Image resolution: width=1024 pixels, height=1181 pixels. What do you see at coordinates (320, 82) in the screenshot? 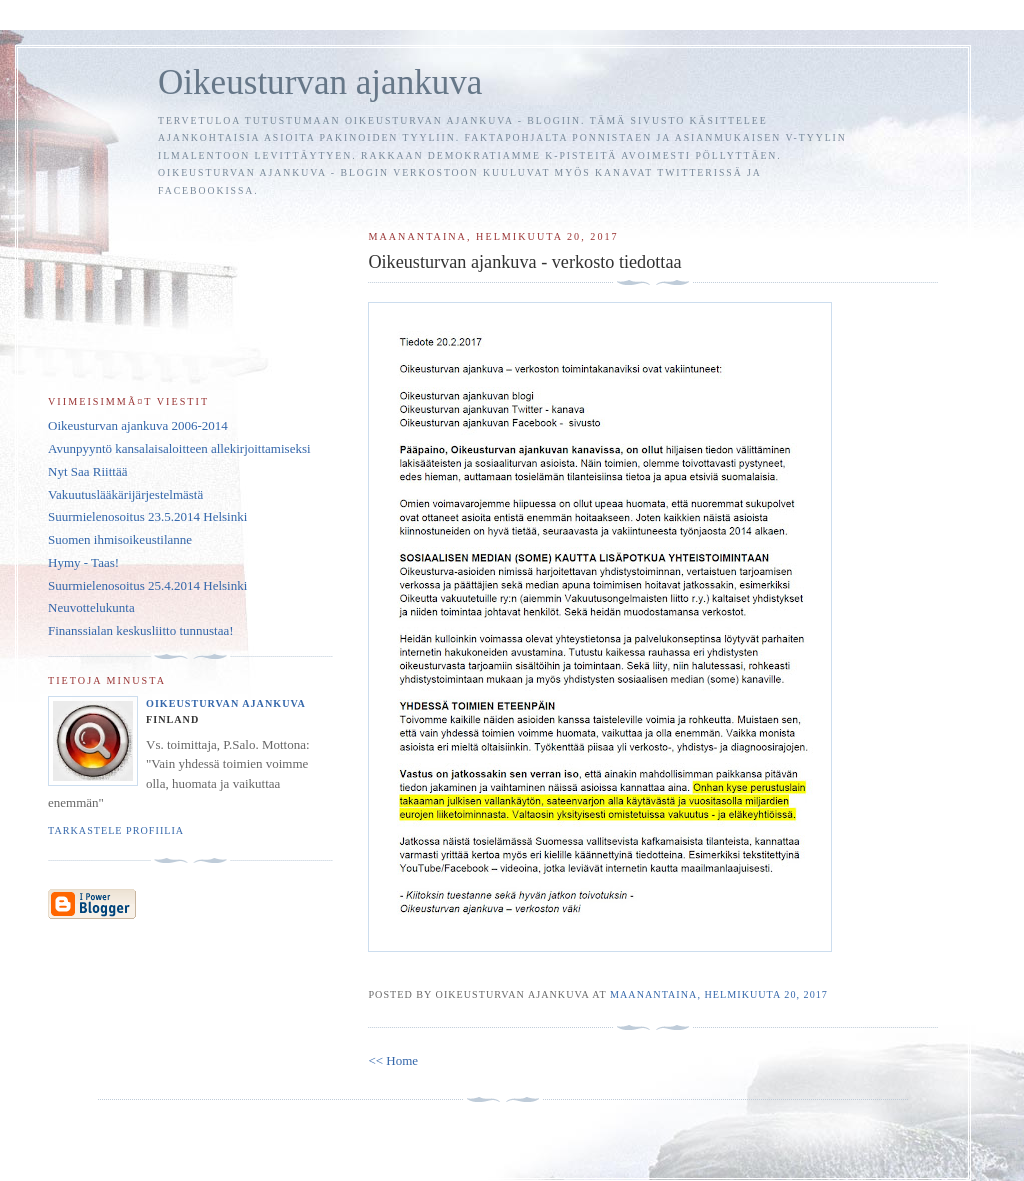
I see `Oikeusturvan ajankuva` at bounding box center [320, 82].